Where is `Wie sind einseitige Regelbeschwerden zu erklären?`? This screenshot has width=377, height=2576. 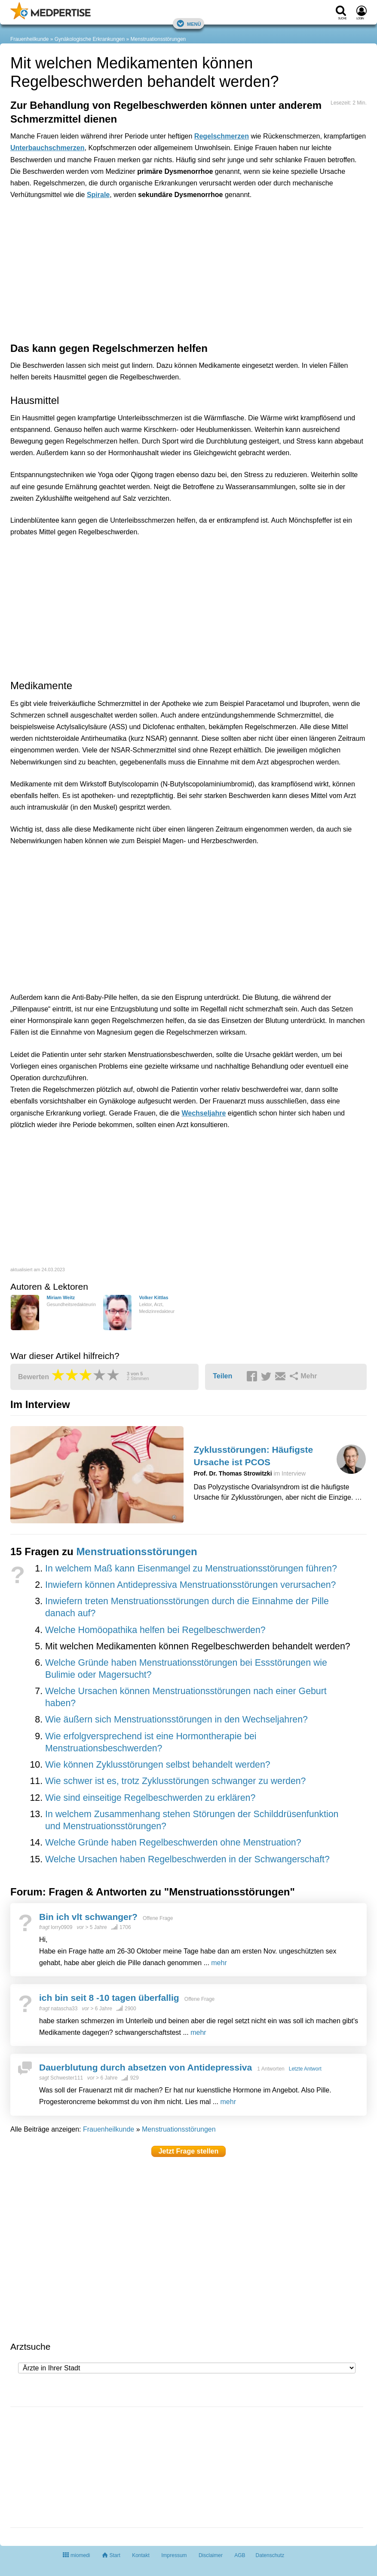
Wie sind einseitige Regelbeschwerden zu erklären? is located at coordinates (150, 1798).